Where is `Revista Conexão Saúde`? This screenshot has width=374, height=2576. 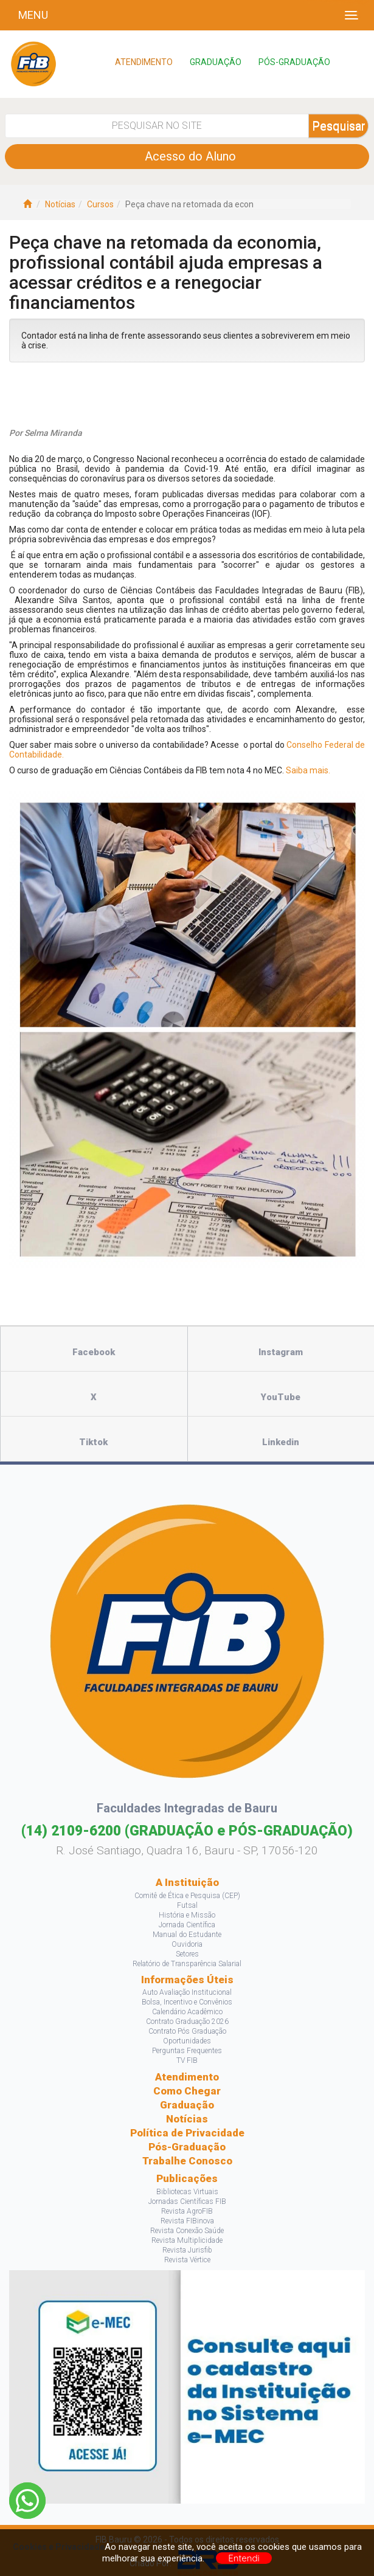 Revista Conexão Saúde is located at coordinates (187, 2230).